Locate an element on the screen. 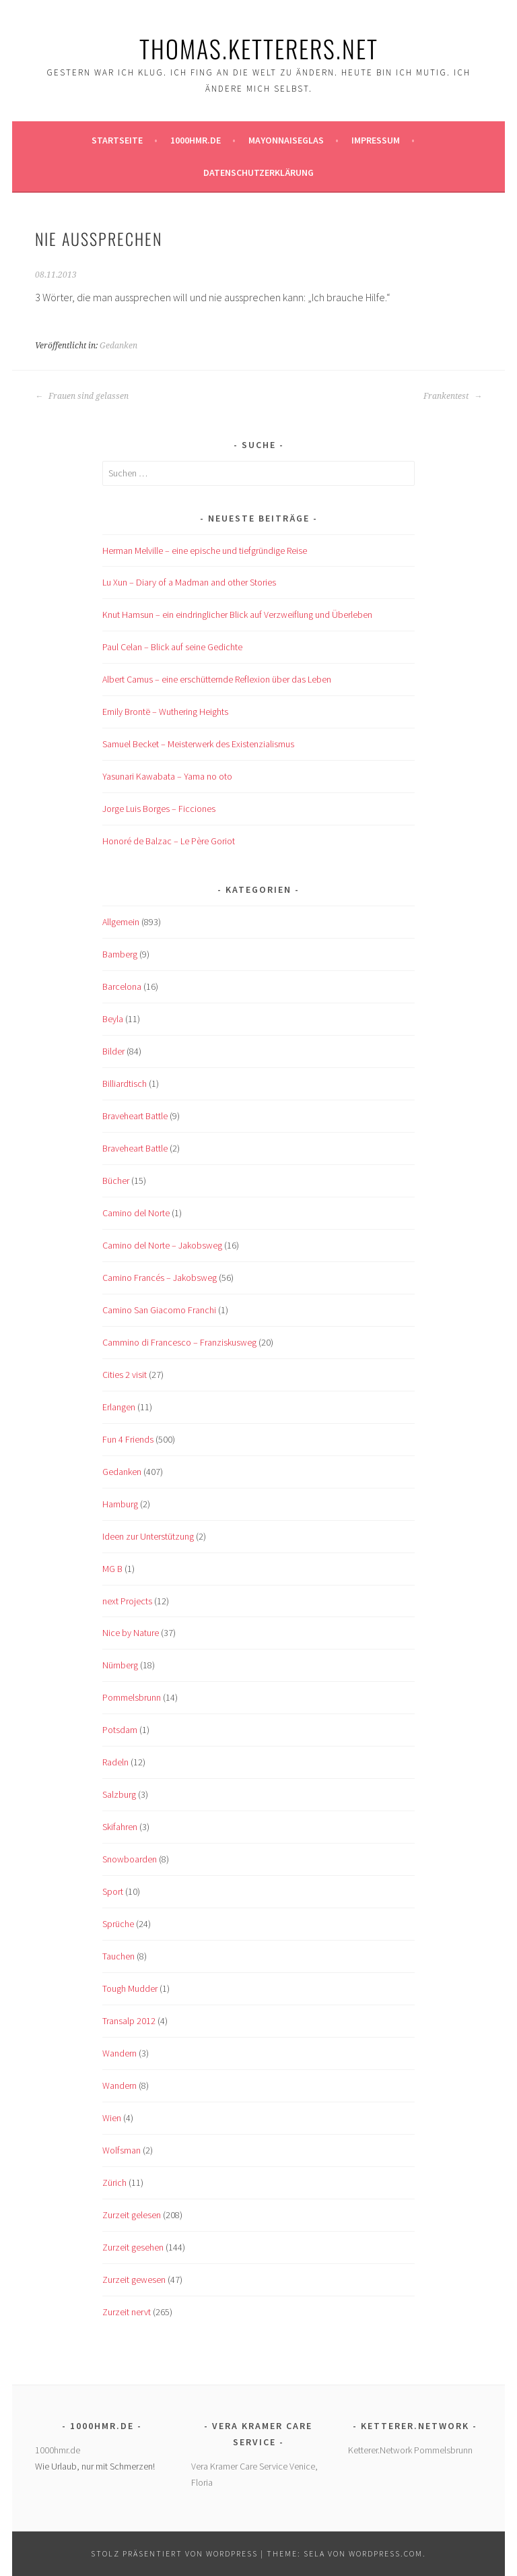 This screenshot has height=2576, width=517. Albert Camus – eine erschütternde Reflexion über das Leben is located at coordinates (216, 679).